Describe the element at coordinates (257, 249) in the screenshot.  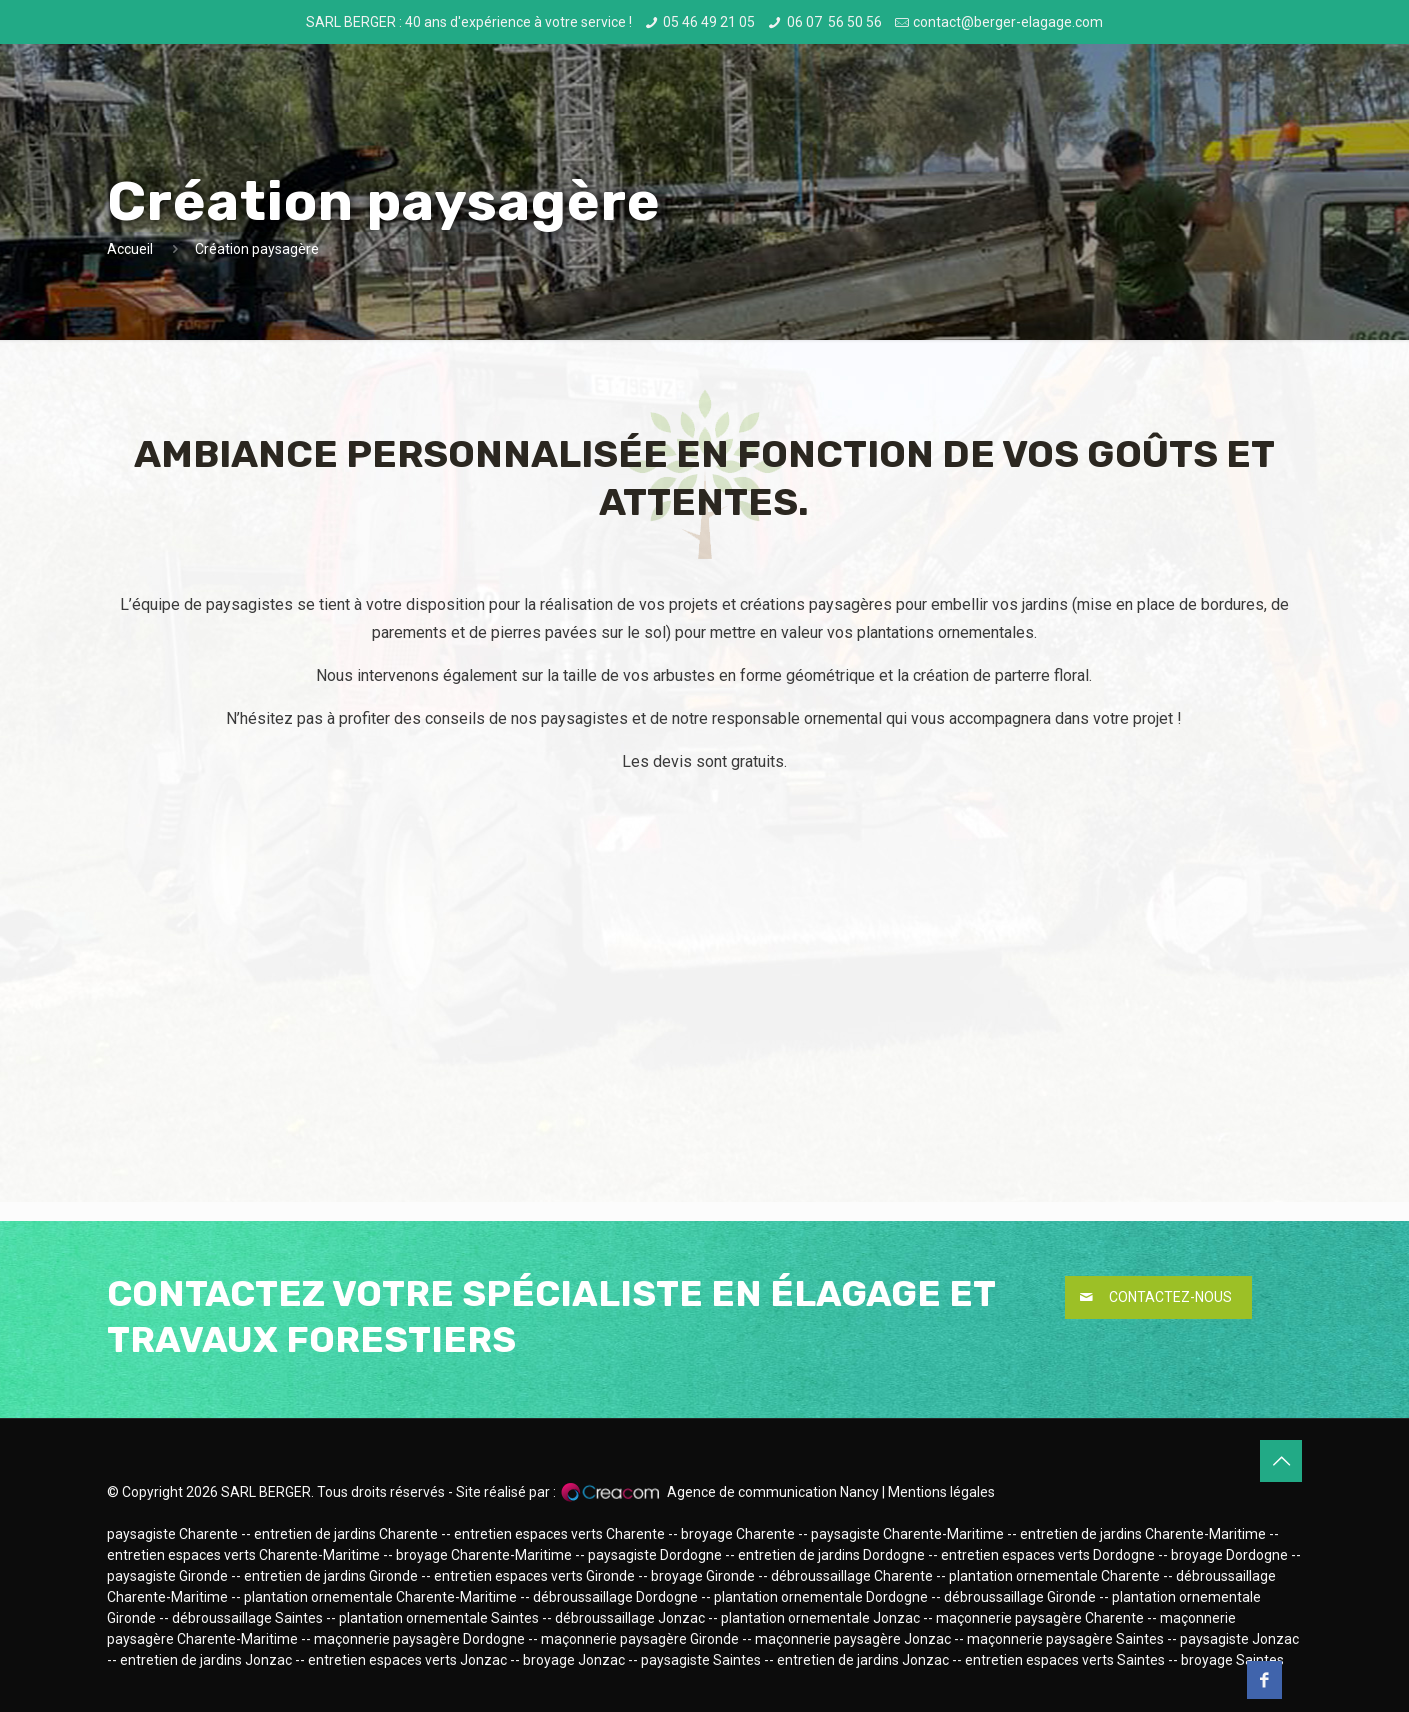
I see `Création paysagère` at that location.